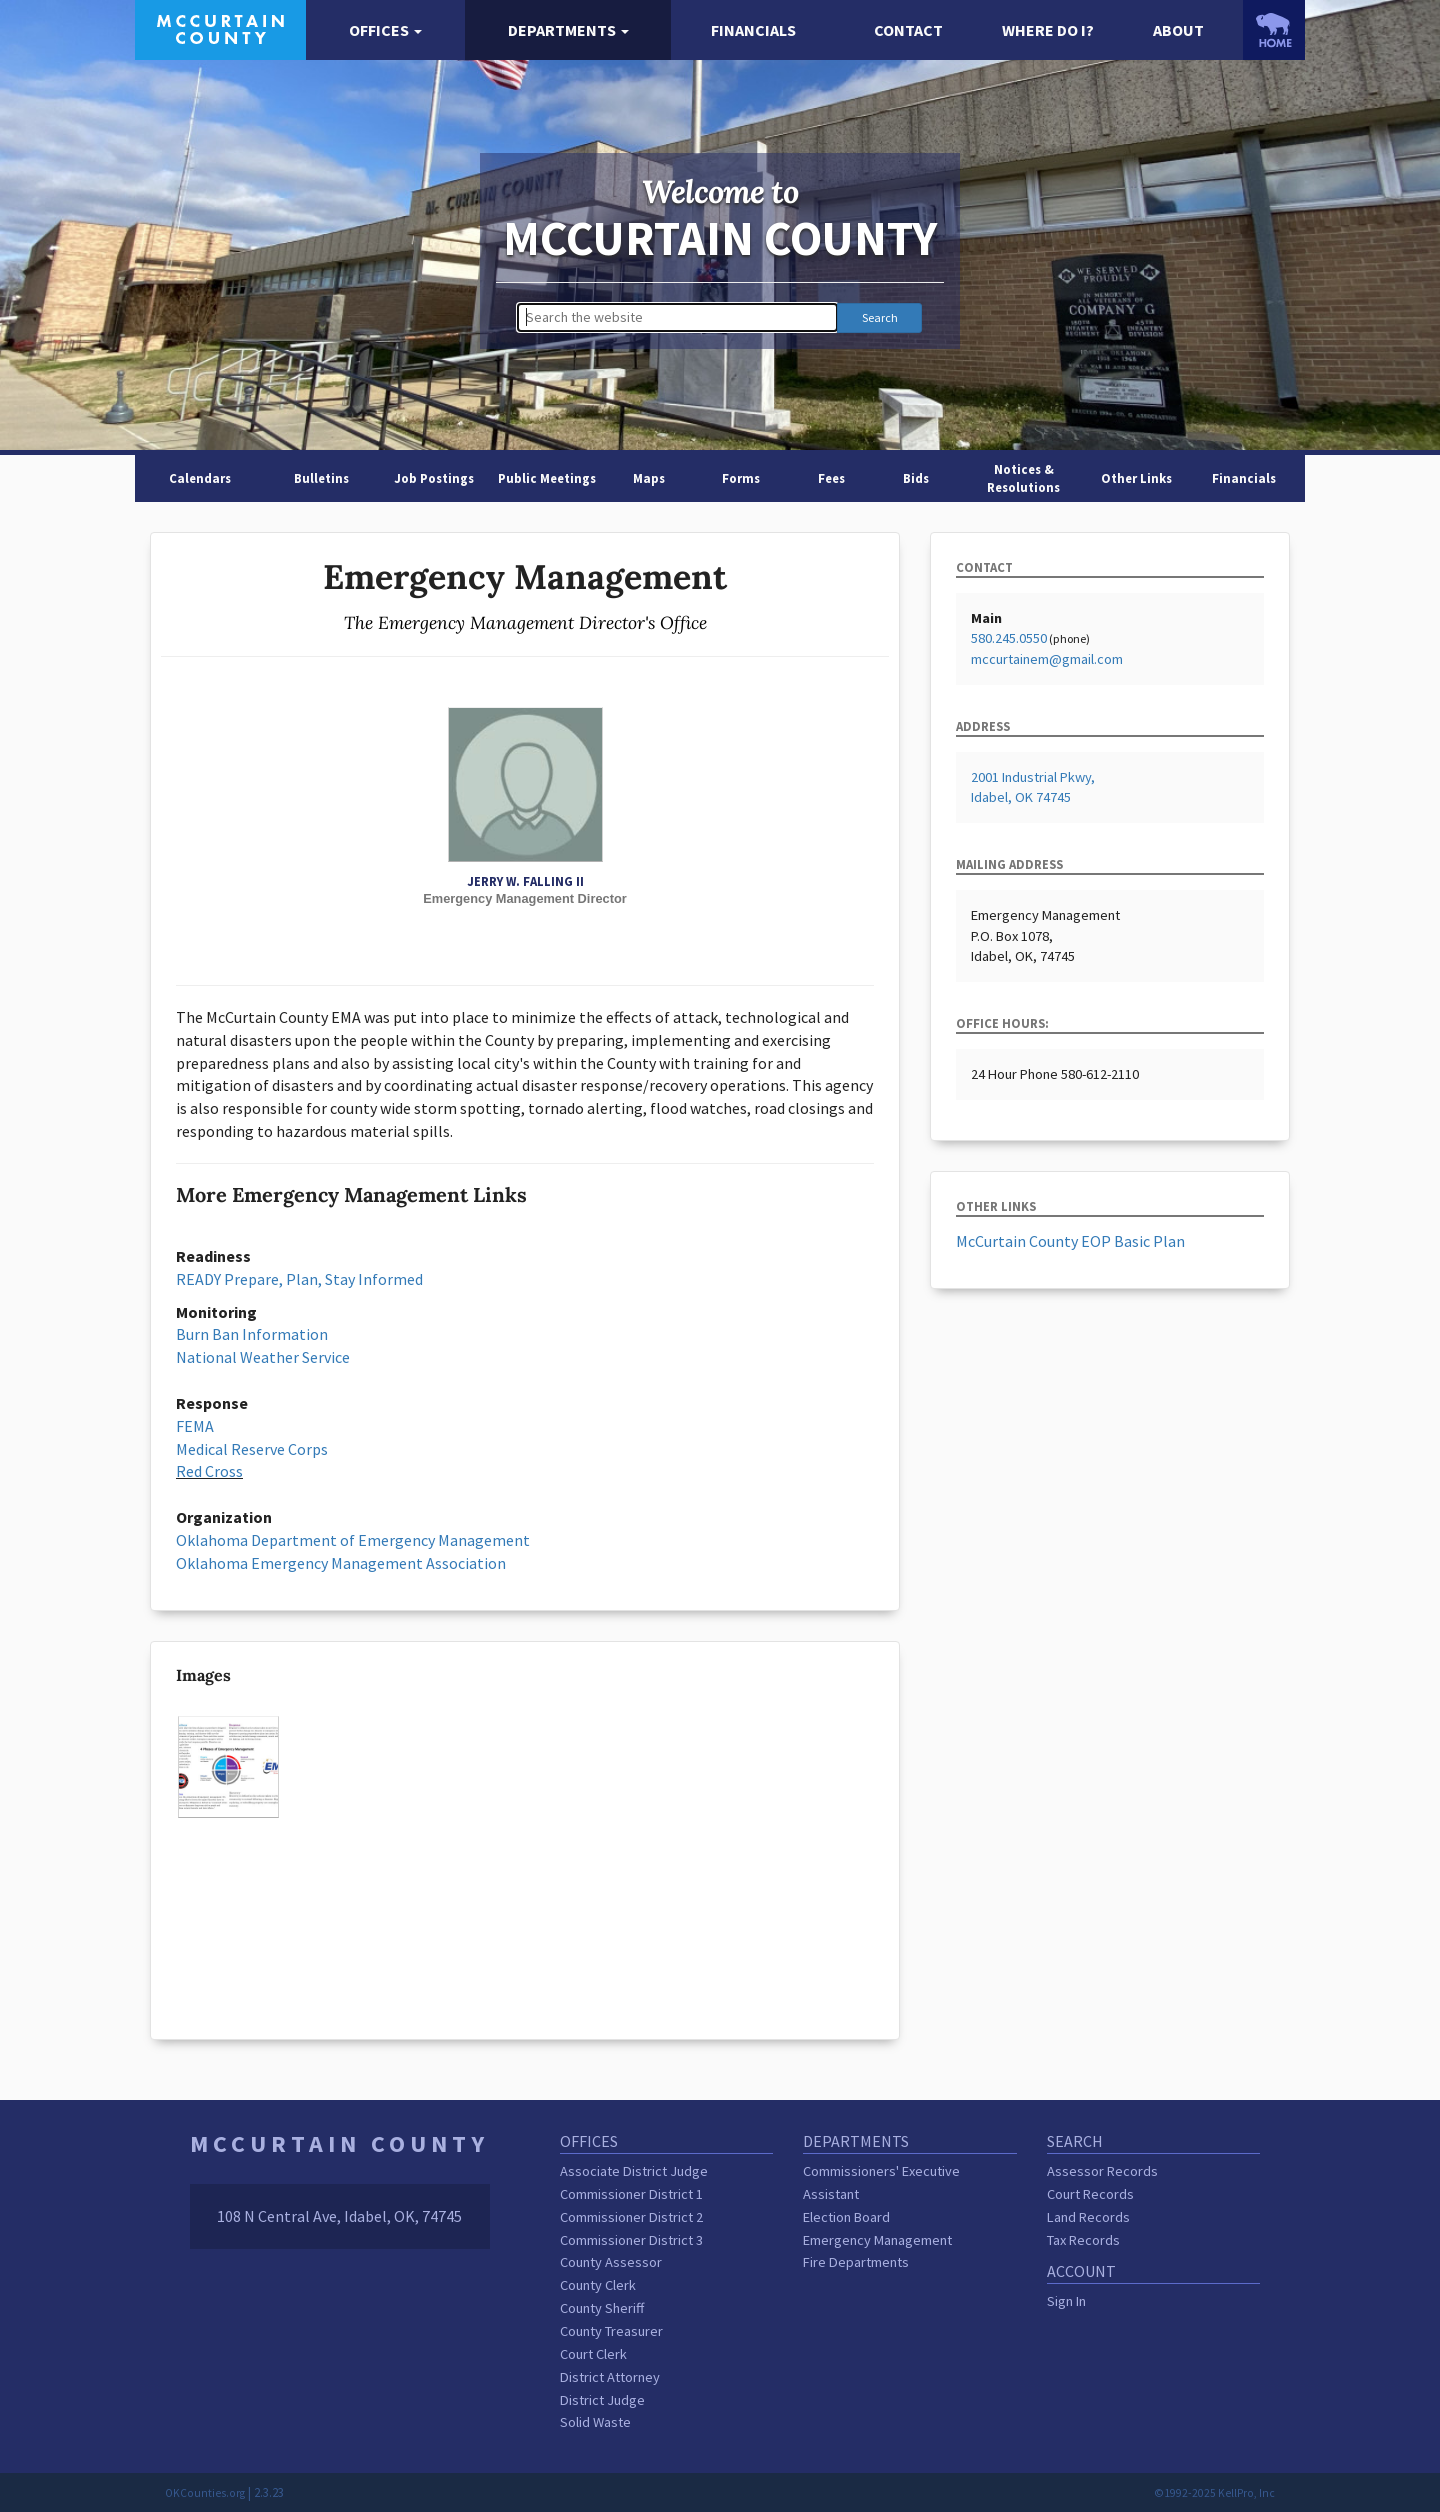  What do you see at coordinates (220, 28) in the screenshot?
I see `[McCurtain County homepage]` at bounding box center [220, 28].